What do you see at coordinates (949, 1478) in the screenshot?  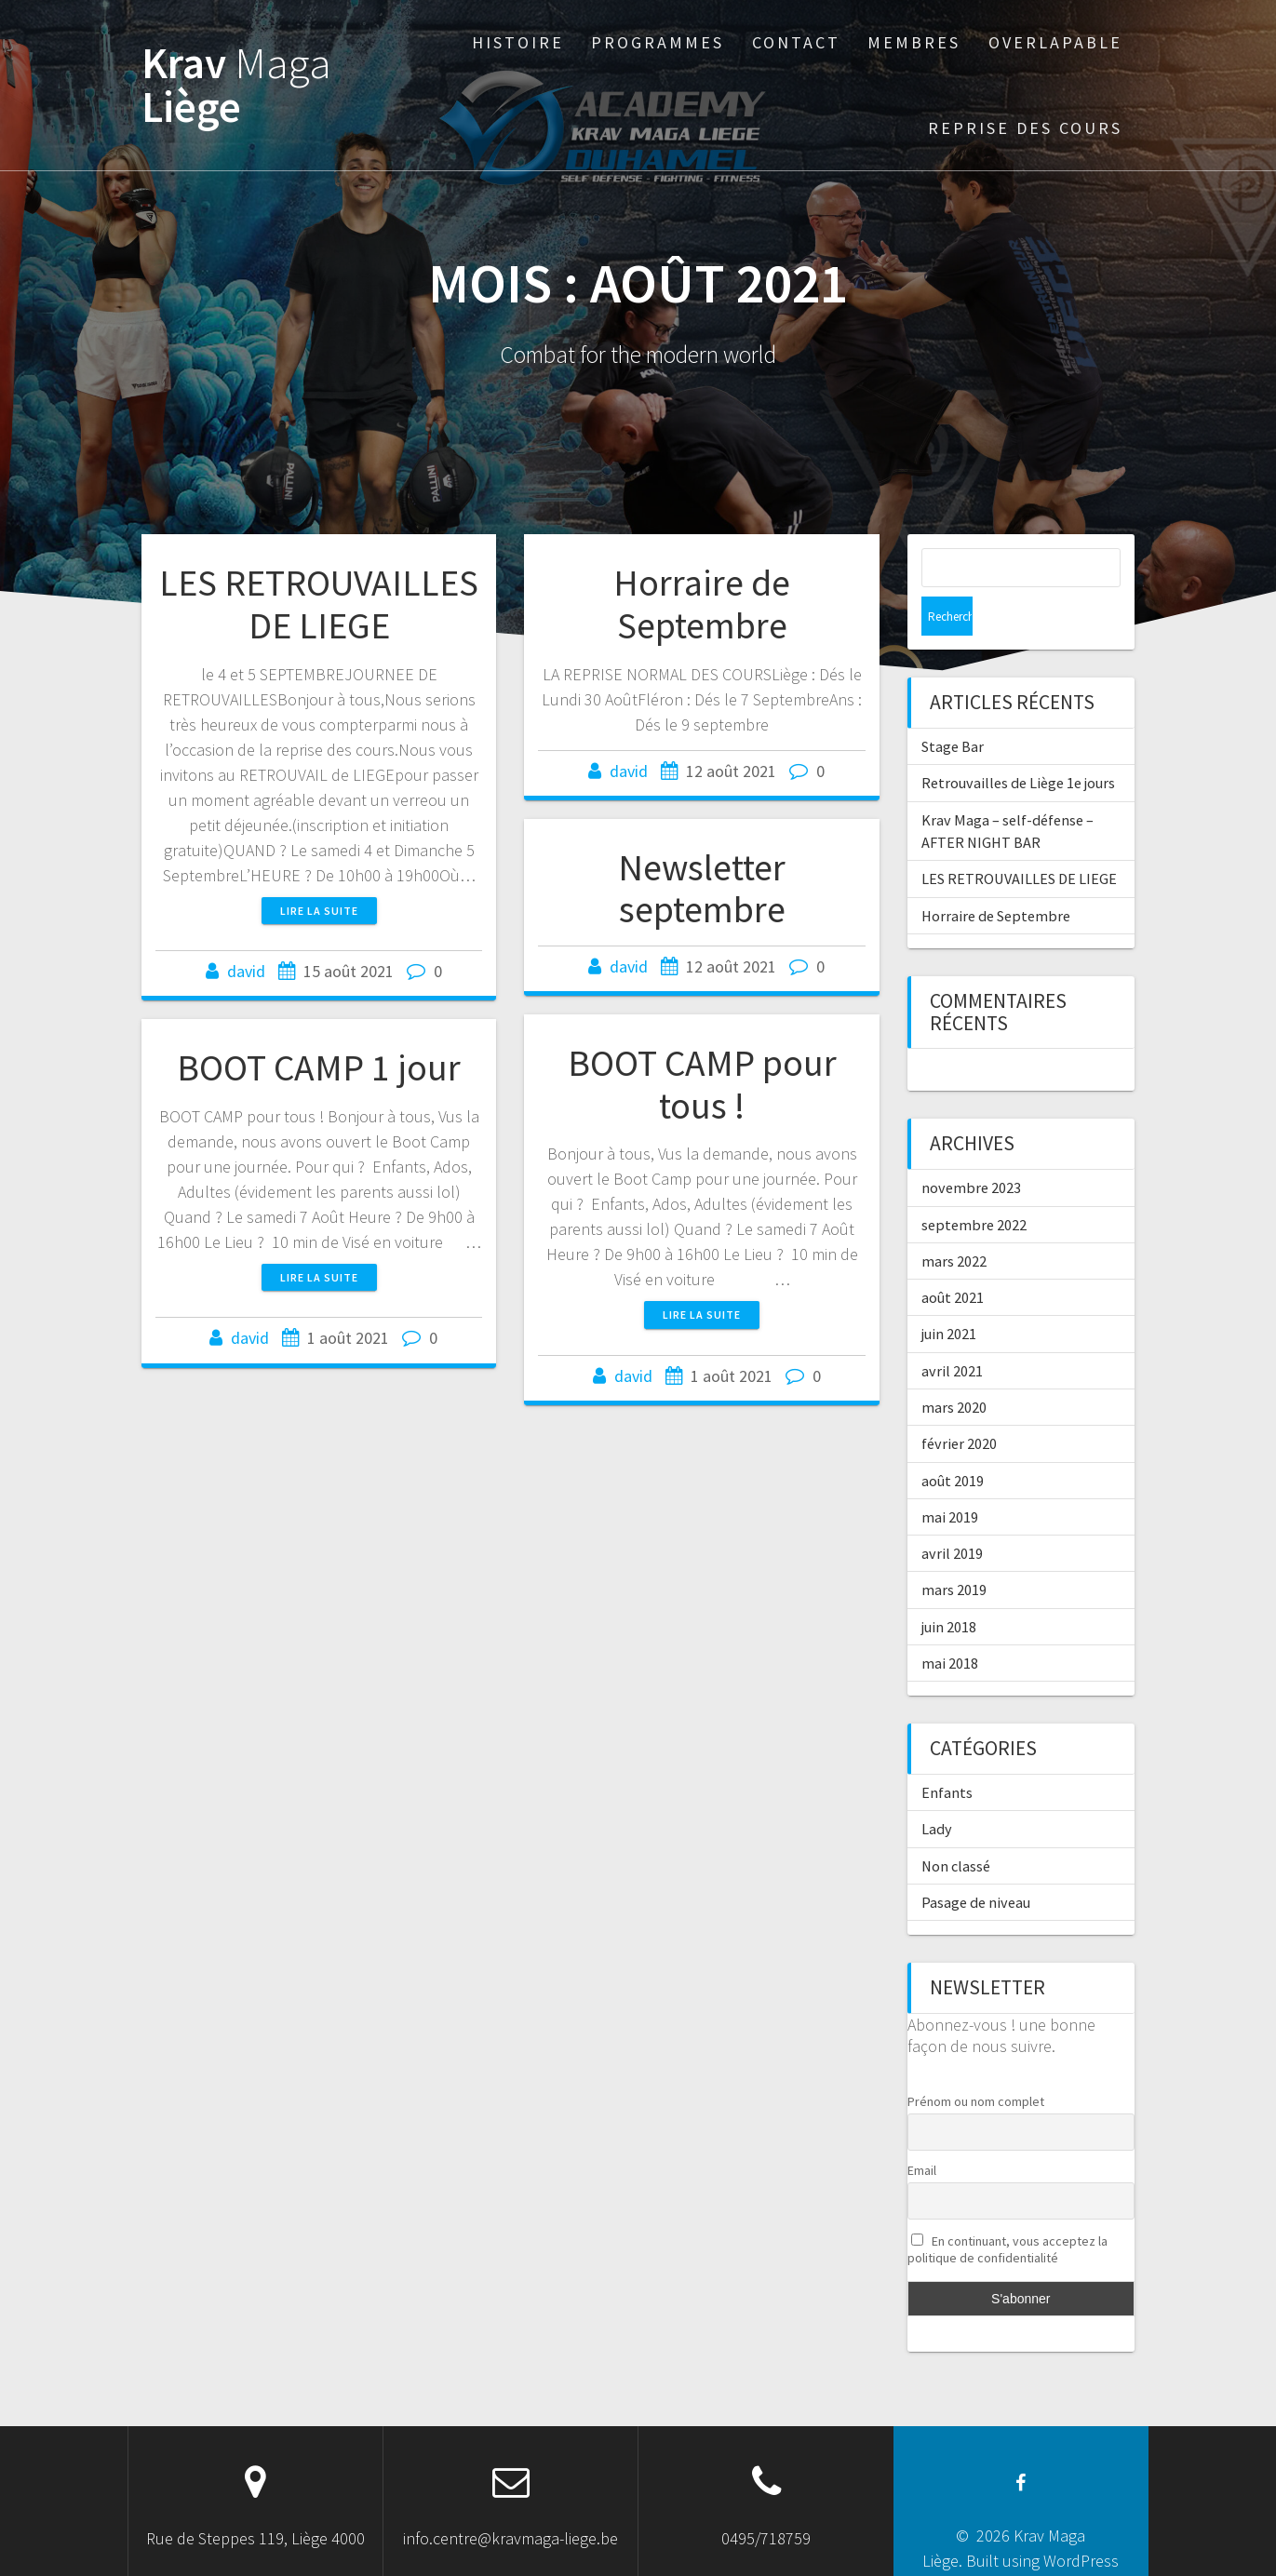 I see `mai 2019` at bounding box center [949, 1478].